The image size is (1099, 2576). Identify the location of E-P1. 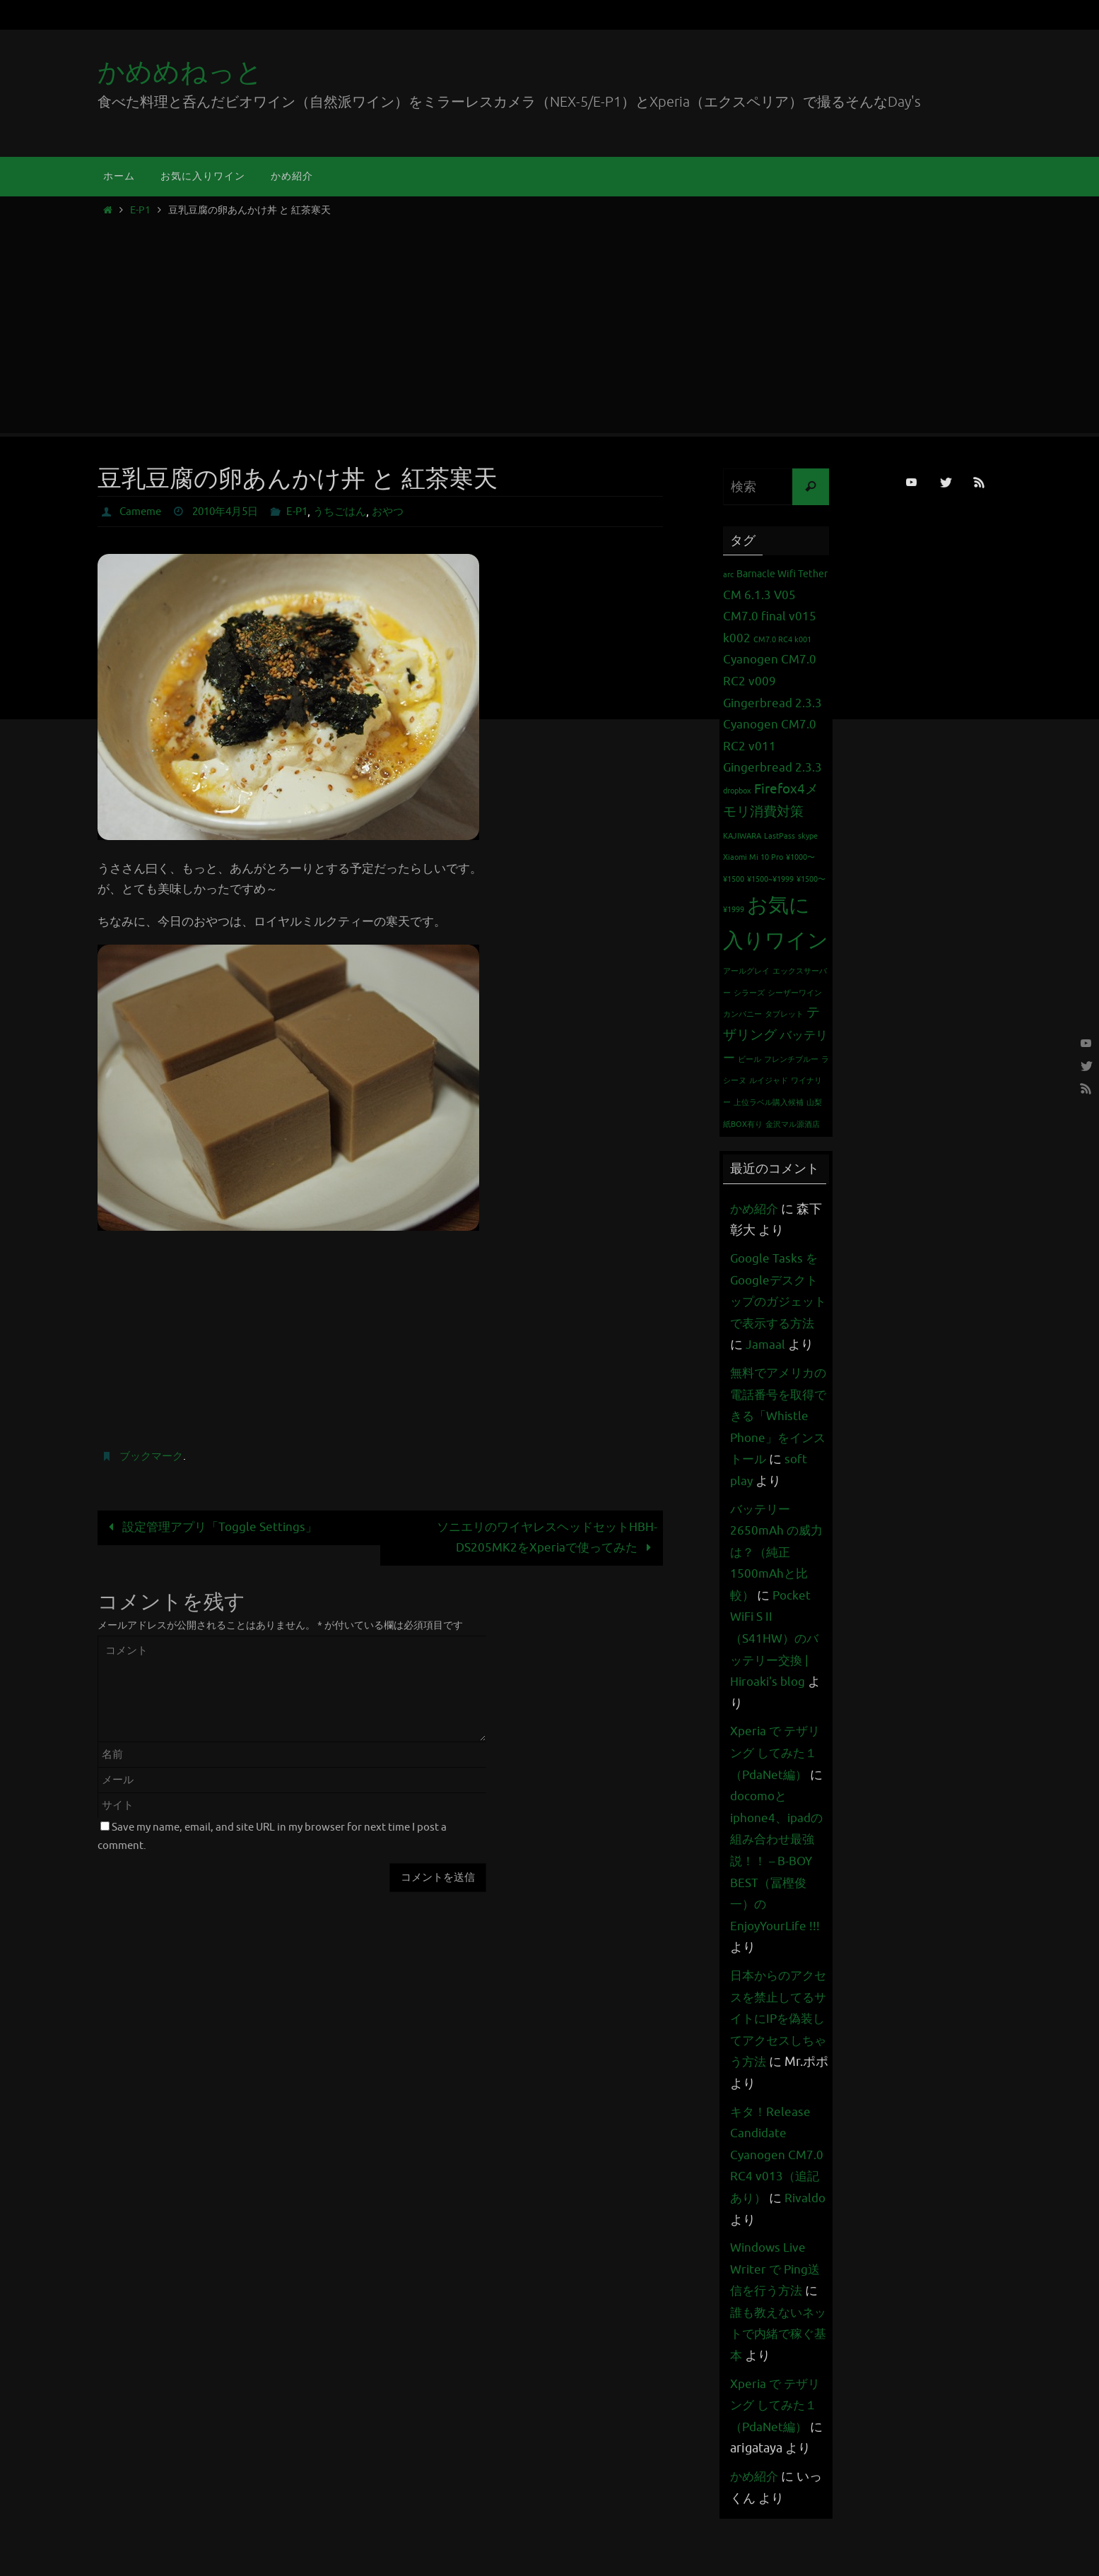
(140, 210).